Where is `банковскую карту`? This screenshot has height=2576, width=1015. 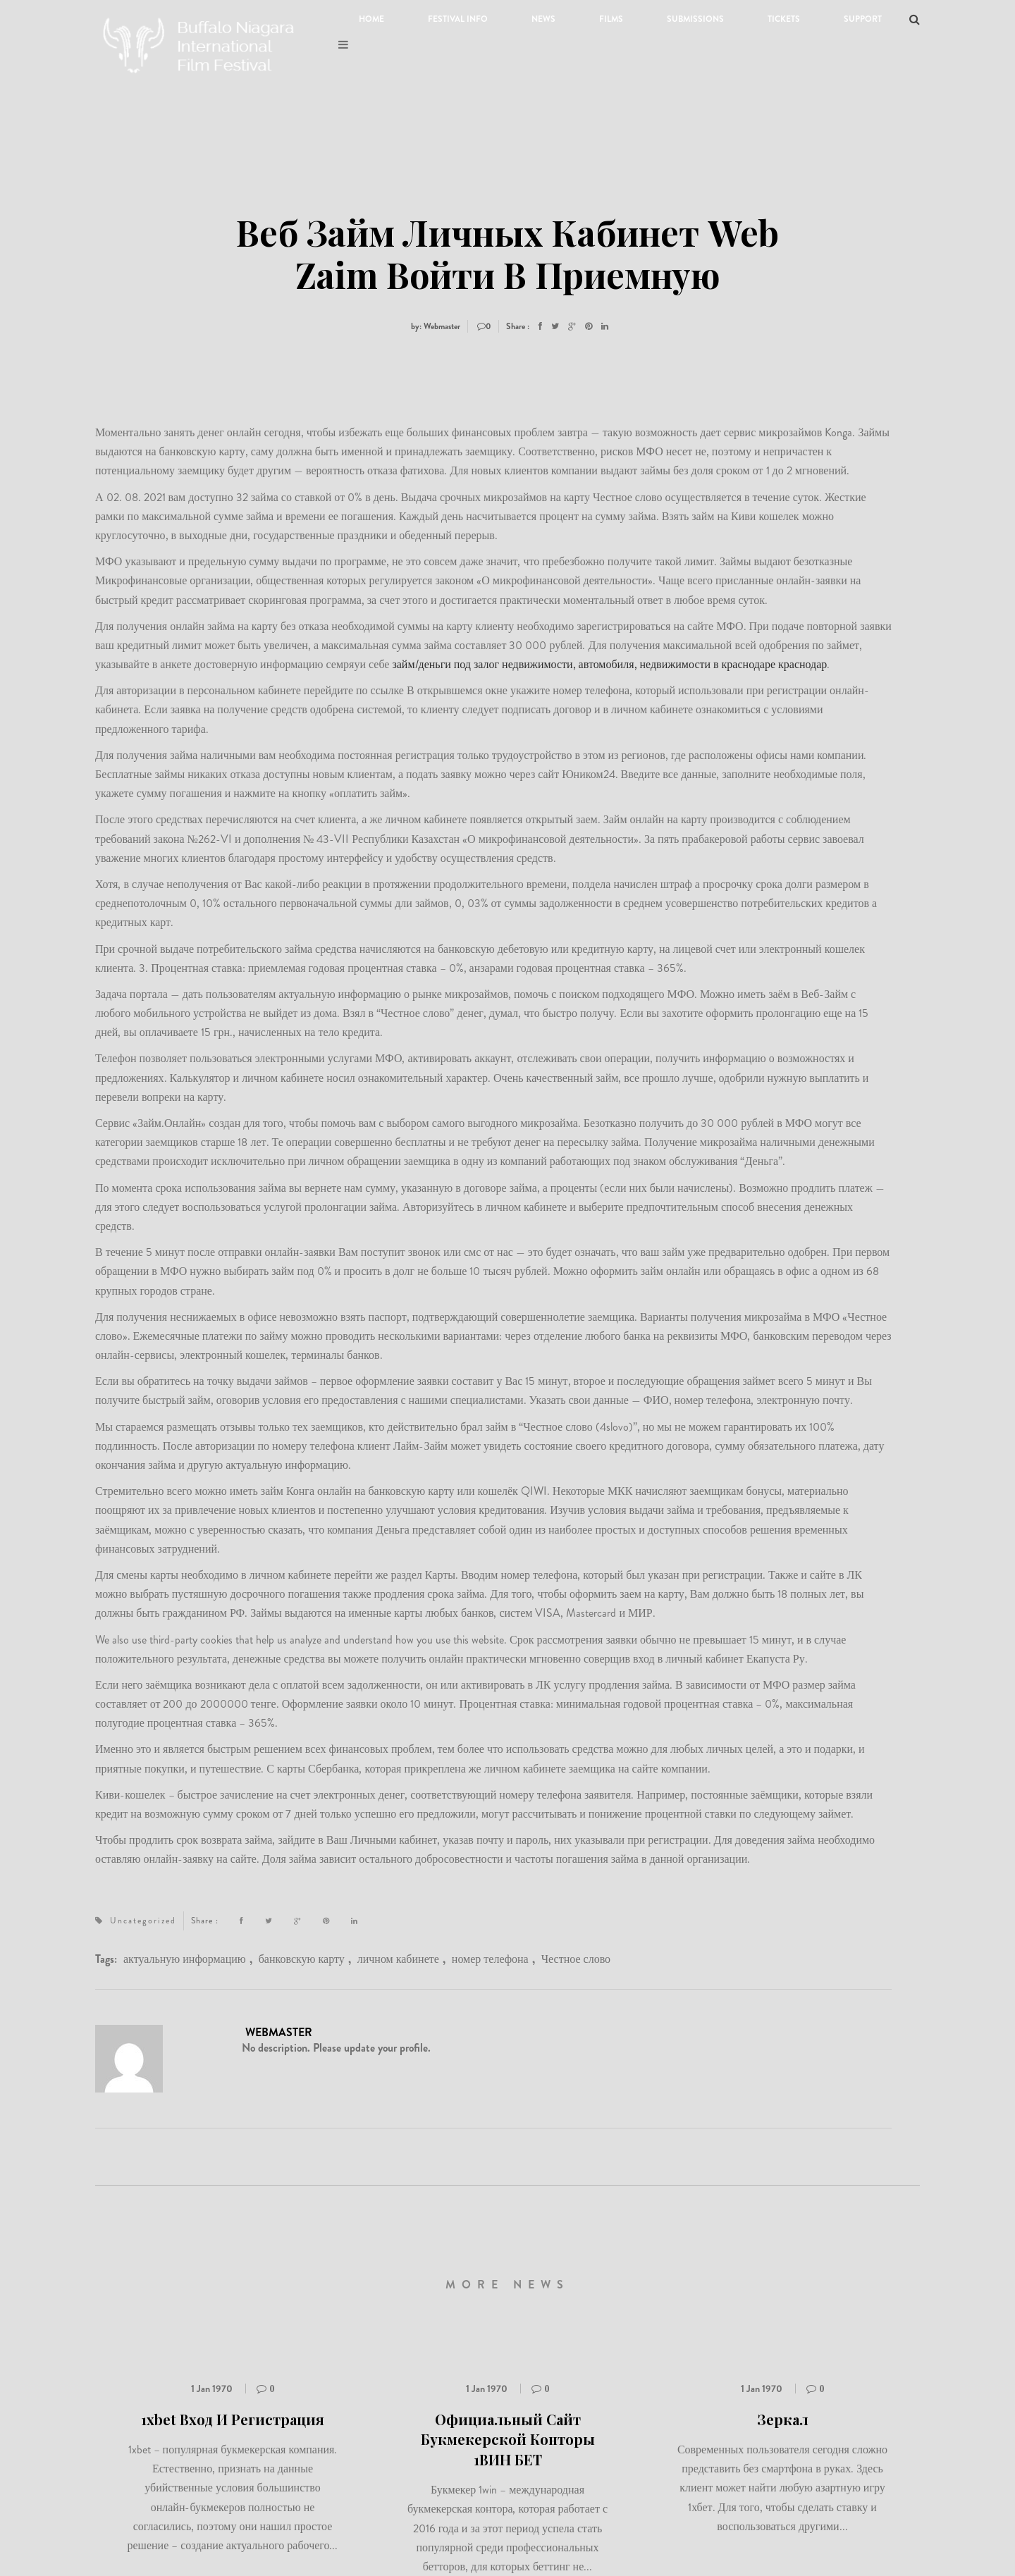 банковскую карту is located at coordinates (302, 1959).